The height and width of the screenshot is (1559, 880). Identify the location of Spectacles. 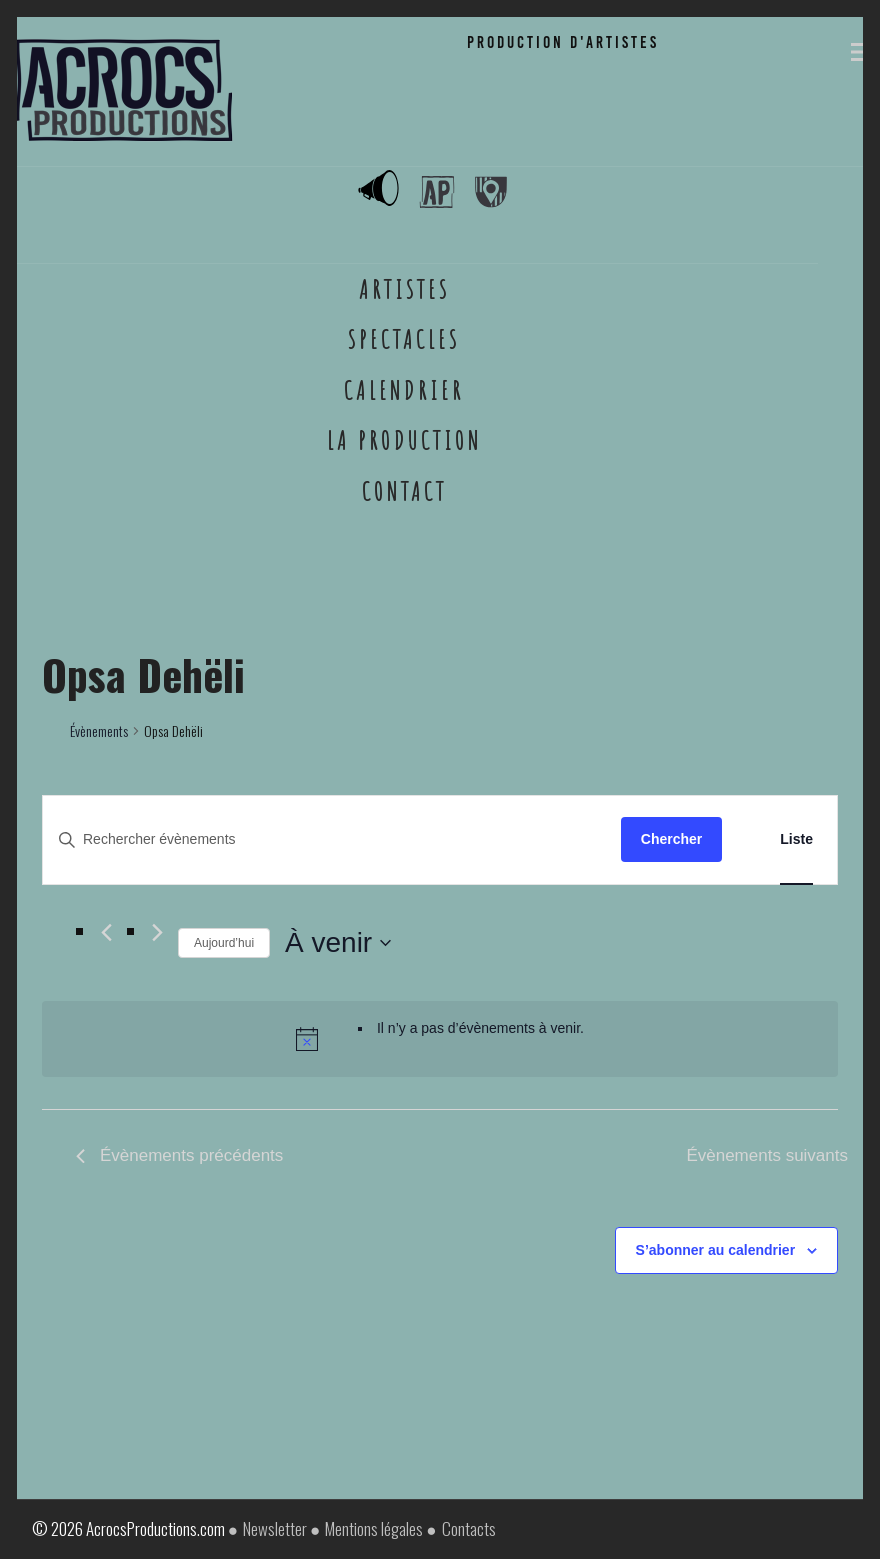
(404, 339).